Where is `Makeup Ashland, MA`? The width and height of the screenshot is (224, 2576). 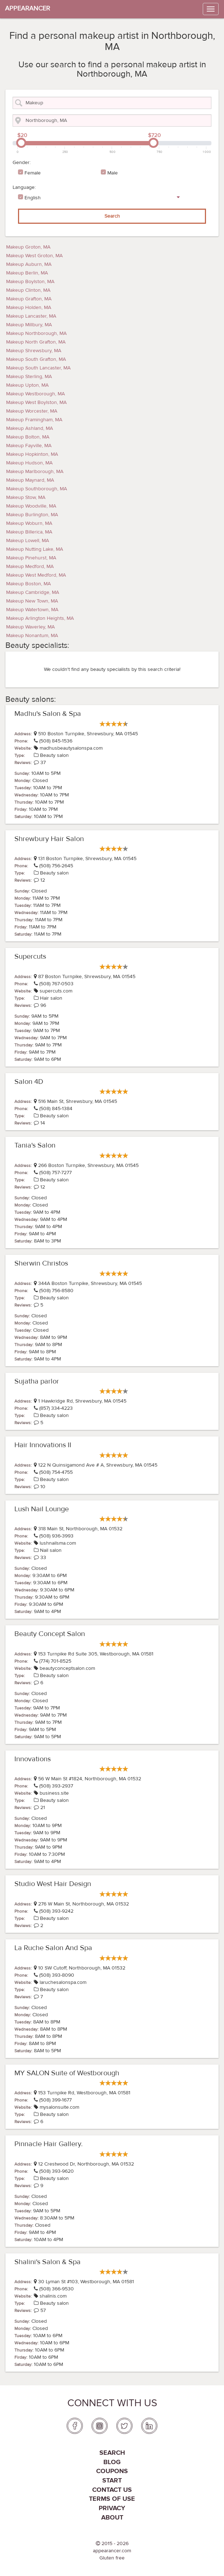 Makeup Ashland, MA is located at coordinates (29, 428).